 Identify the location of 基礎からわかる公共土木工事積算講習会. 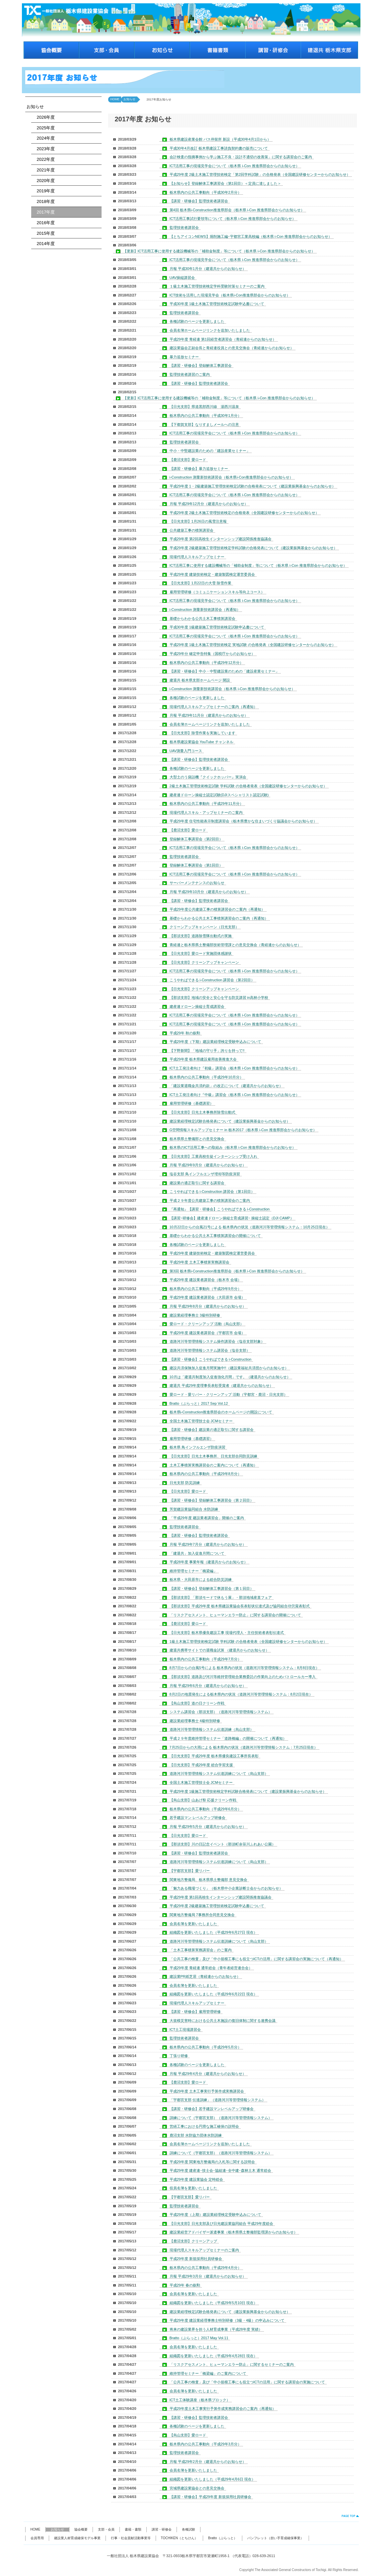
(202, 618).